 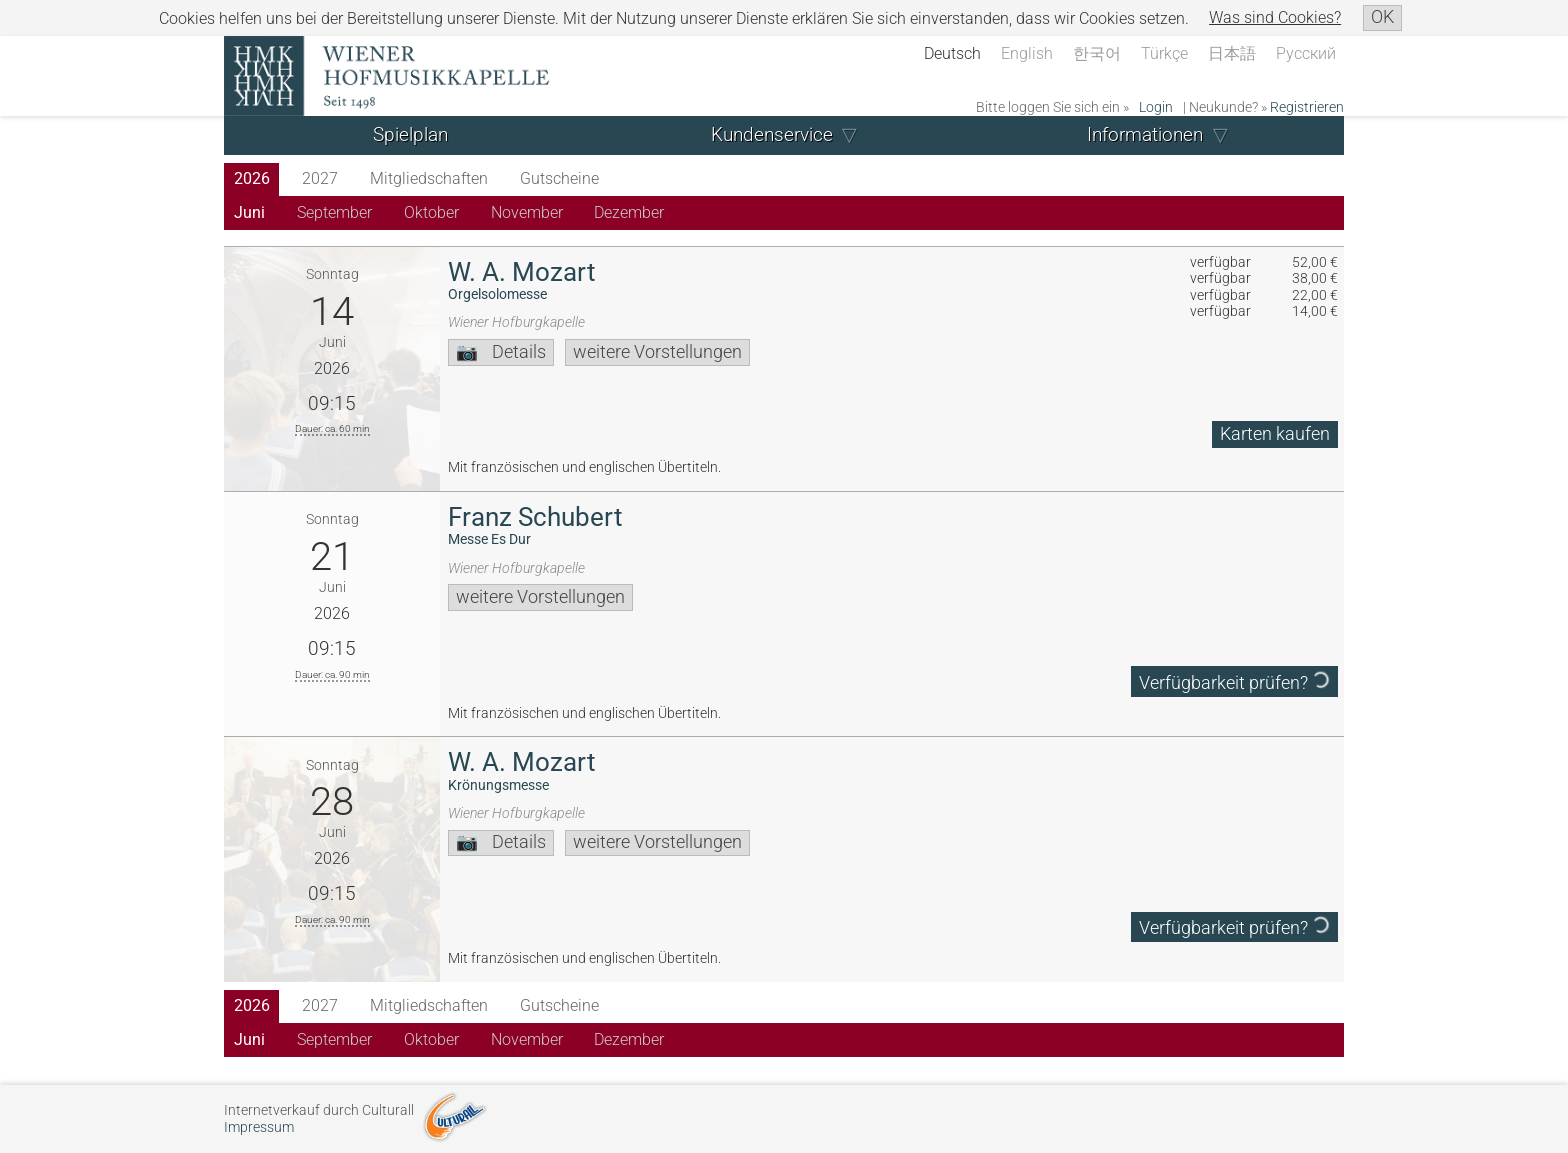 What do you see at coordinates (334, 212) in the screenshot?
I see `September` at bounding box center [334, 212].